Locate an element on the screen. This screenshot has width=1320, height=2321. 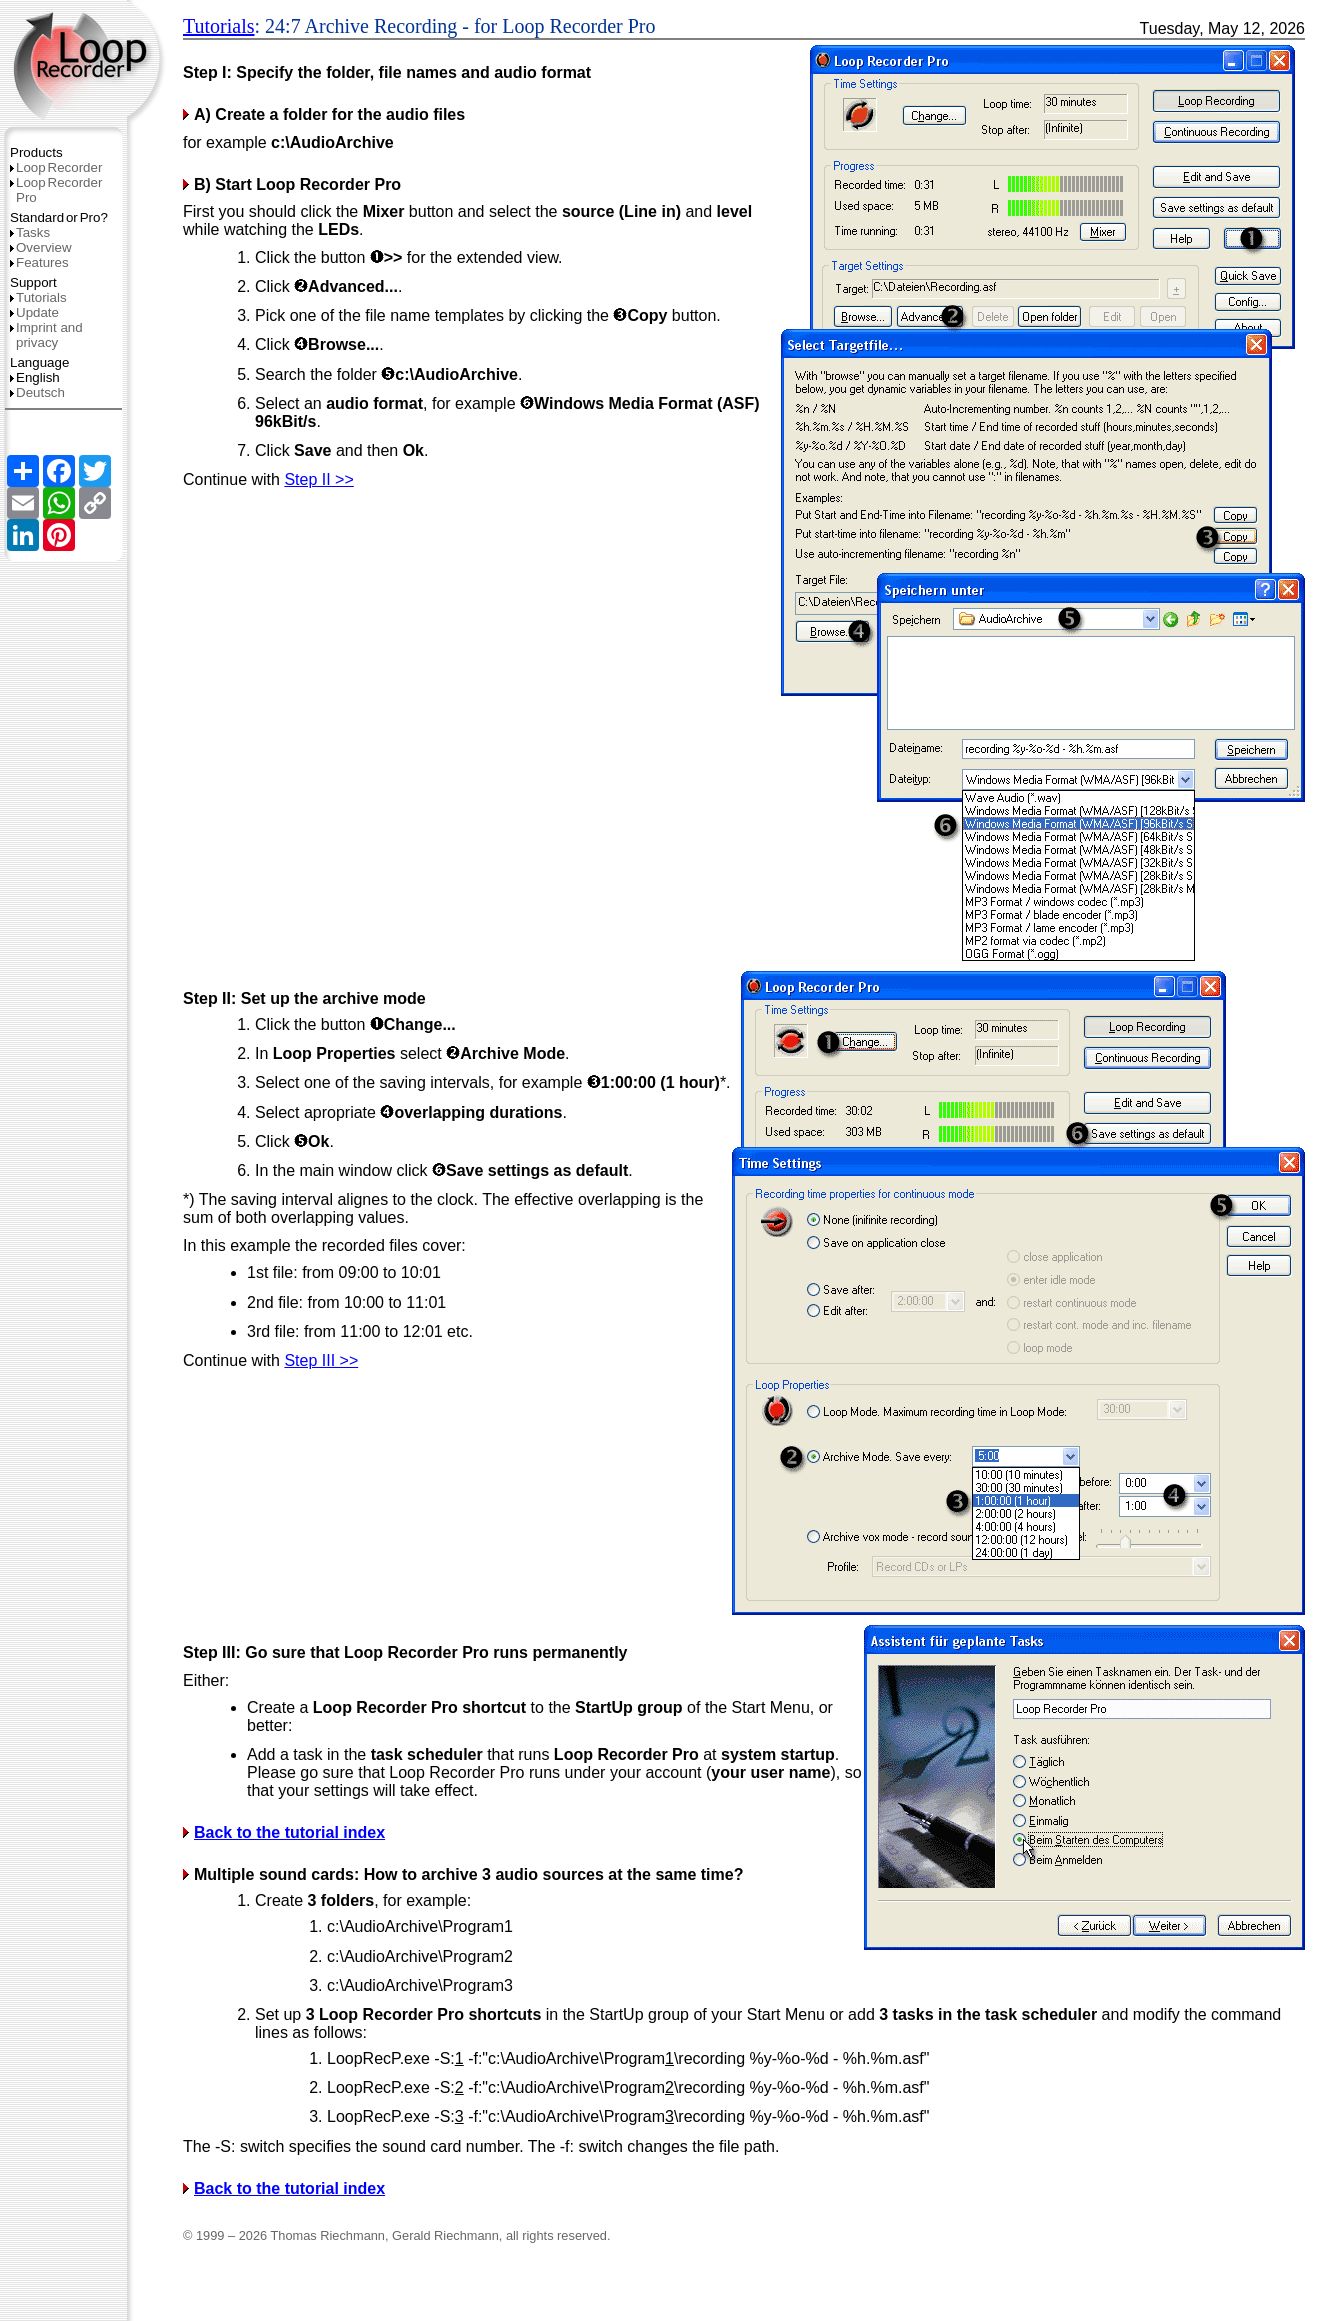
Step II >> is located at coordinates (318, 479).